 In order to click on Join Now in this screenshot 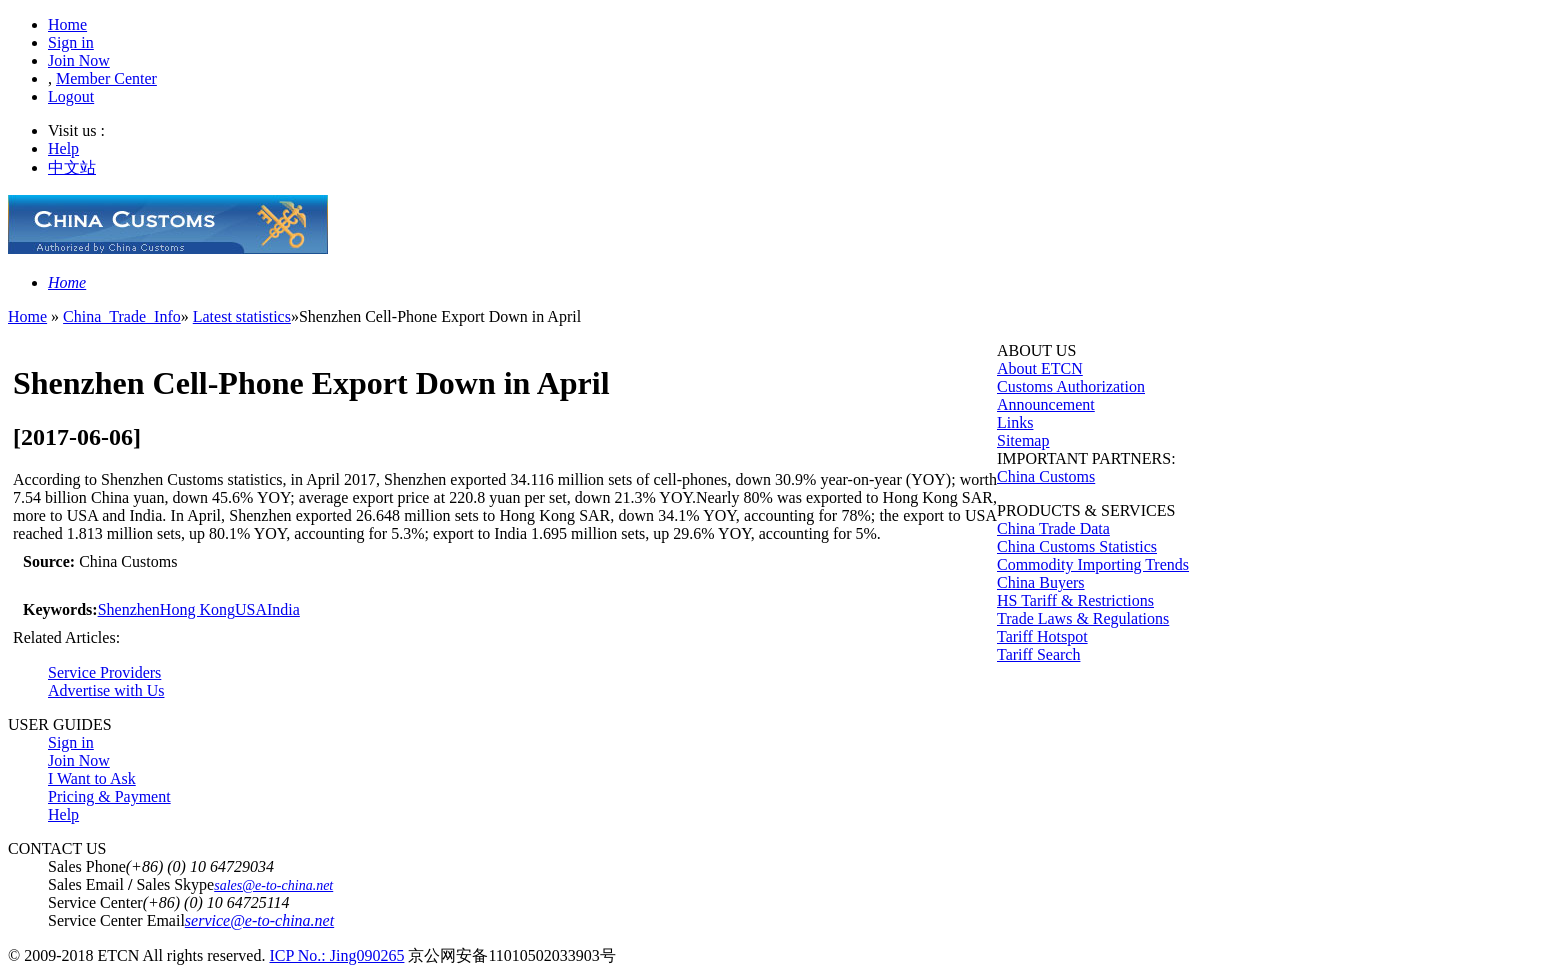, I will do `click(79, 60)`.